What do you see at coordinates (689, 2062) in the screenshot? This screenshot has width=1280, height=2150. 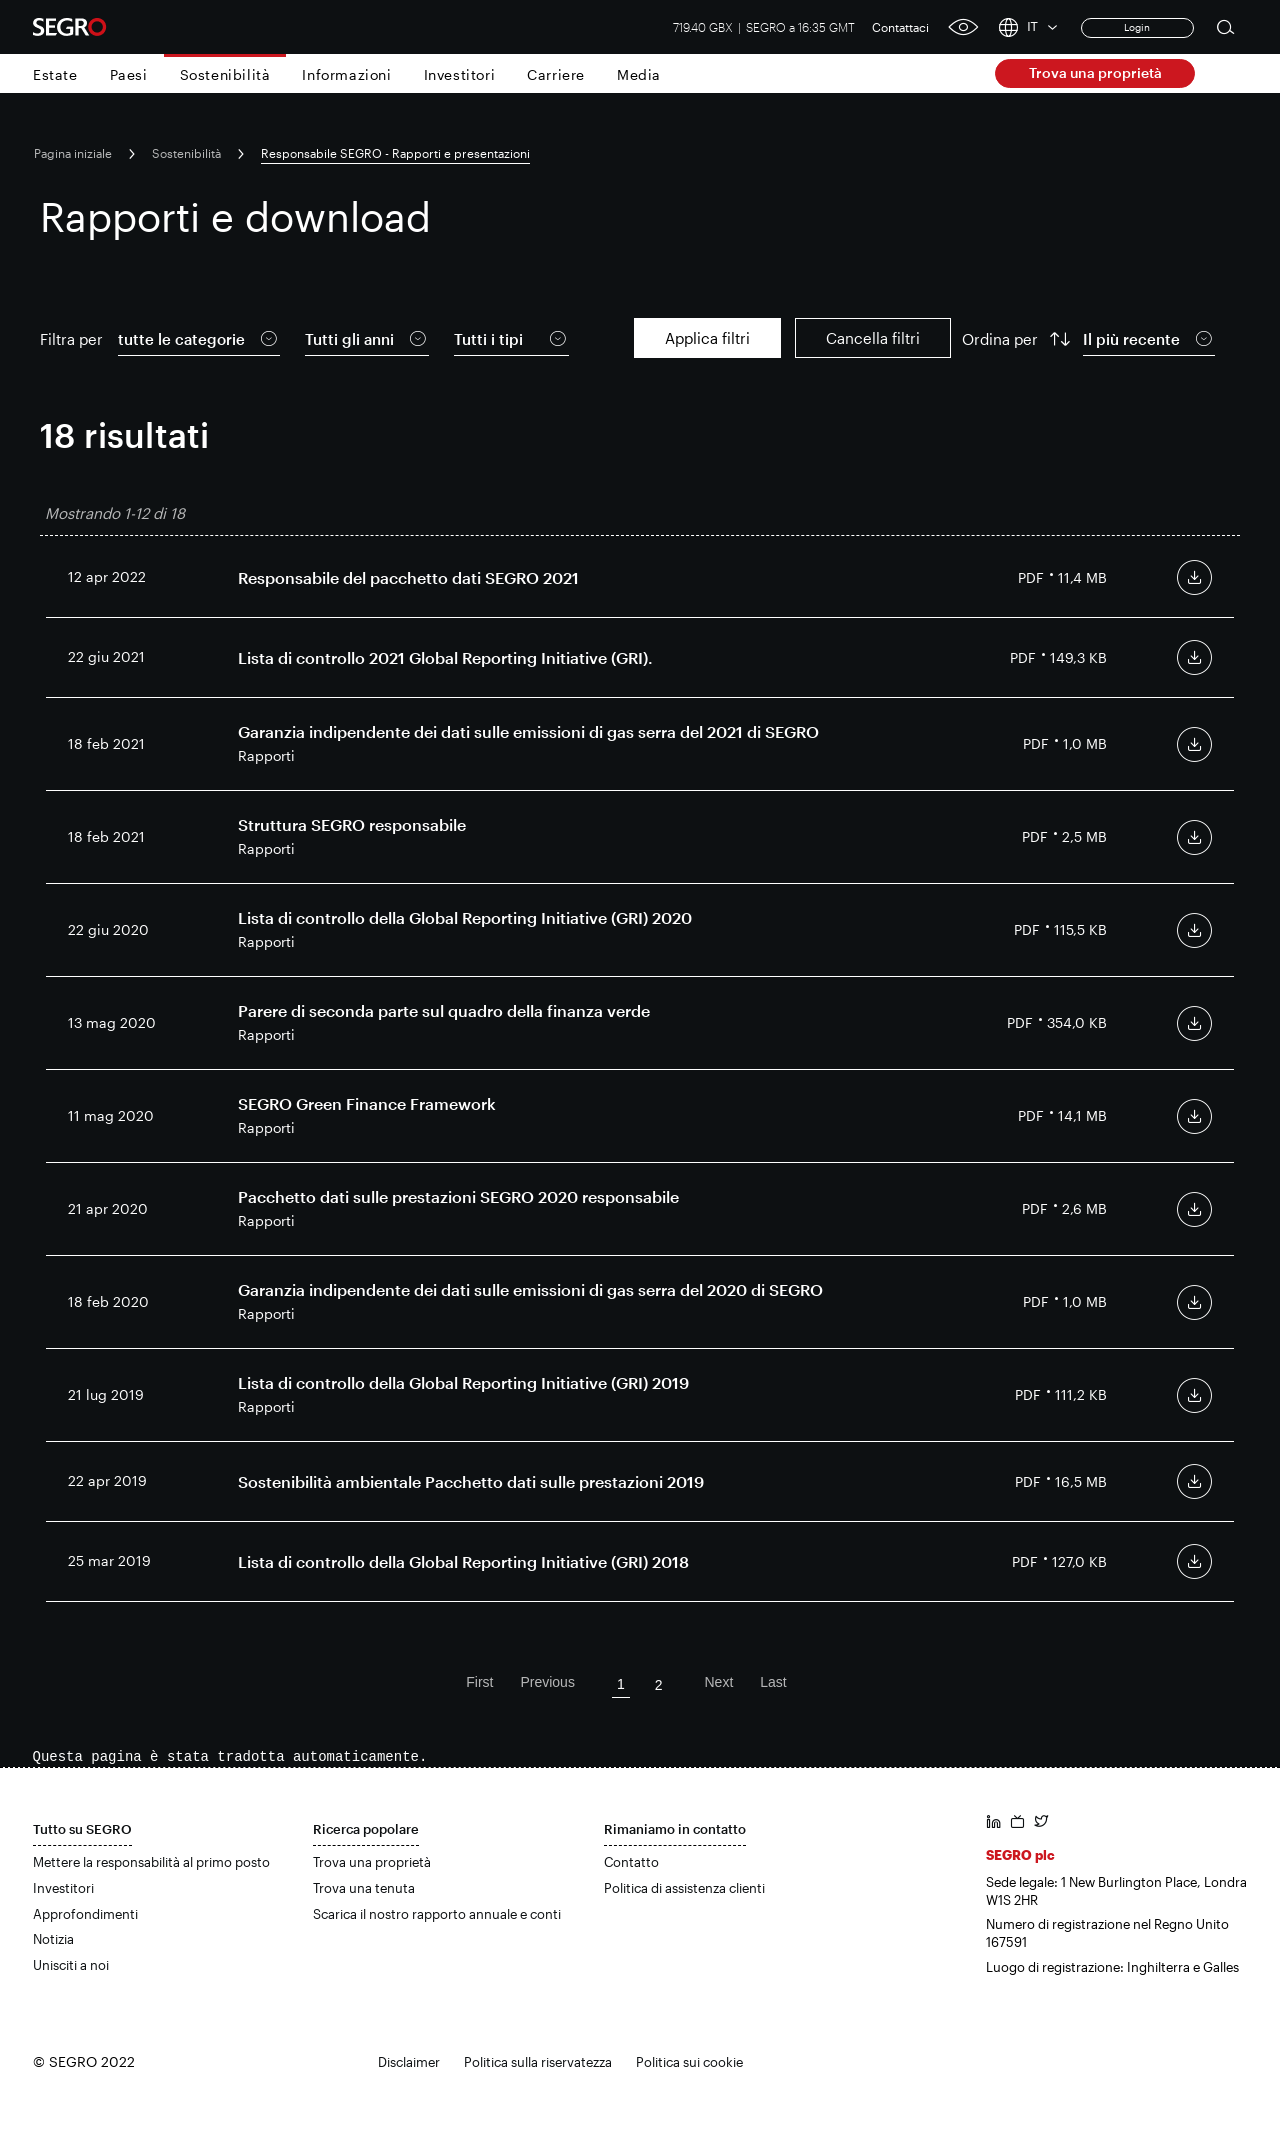 I see `Politica sui cookie` at bounding box center [689, 2062].